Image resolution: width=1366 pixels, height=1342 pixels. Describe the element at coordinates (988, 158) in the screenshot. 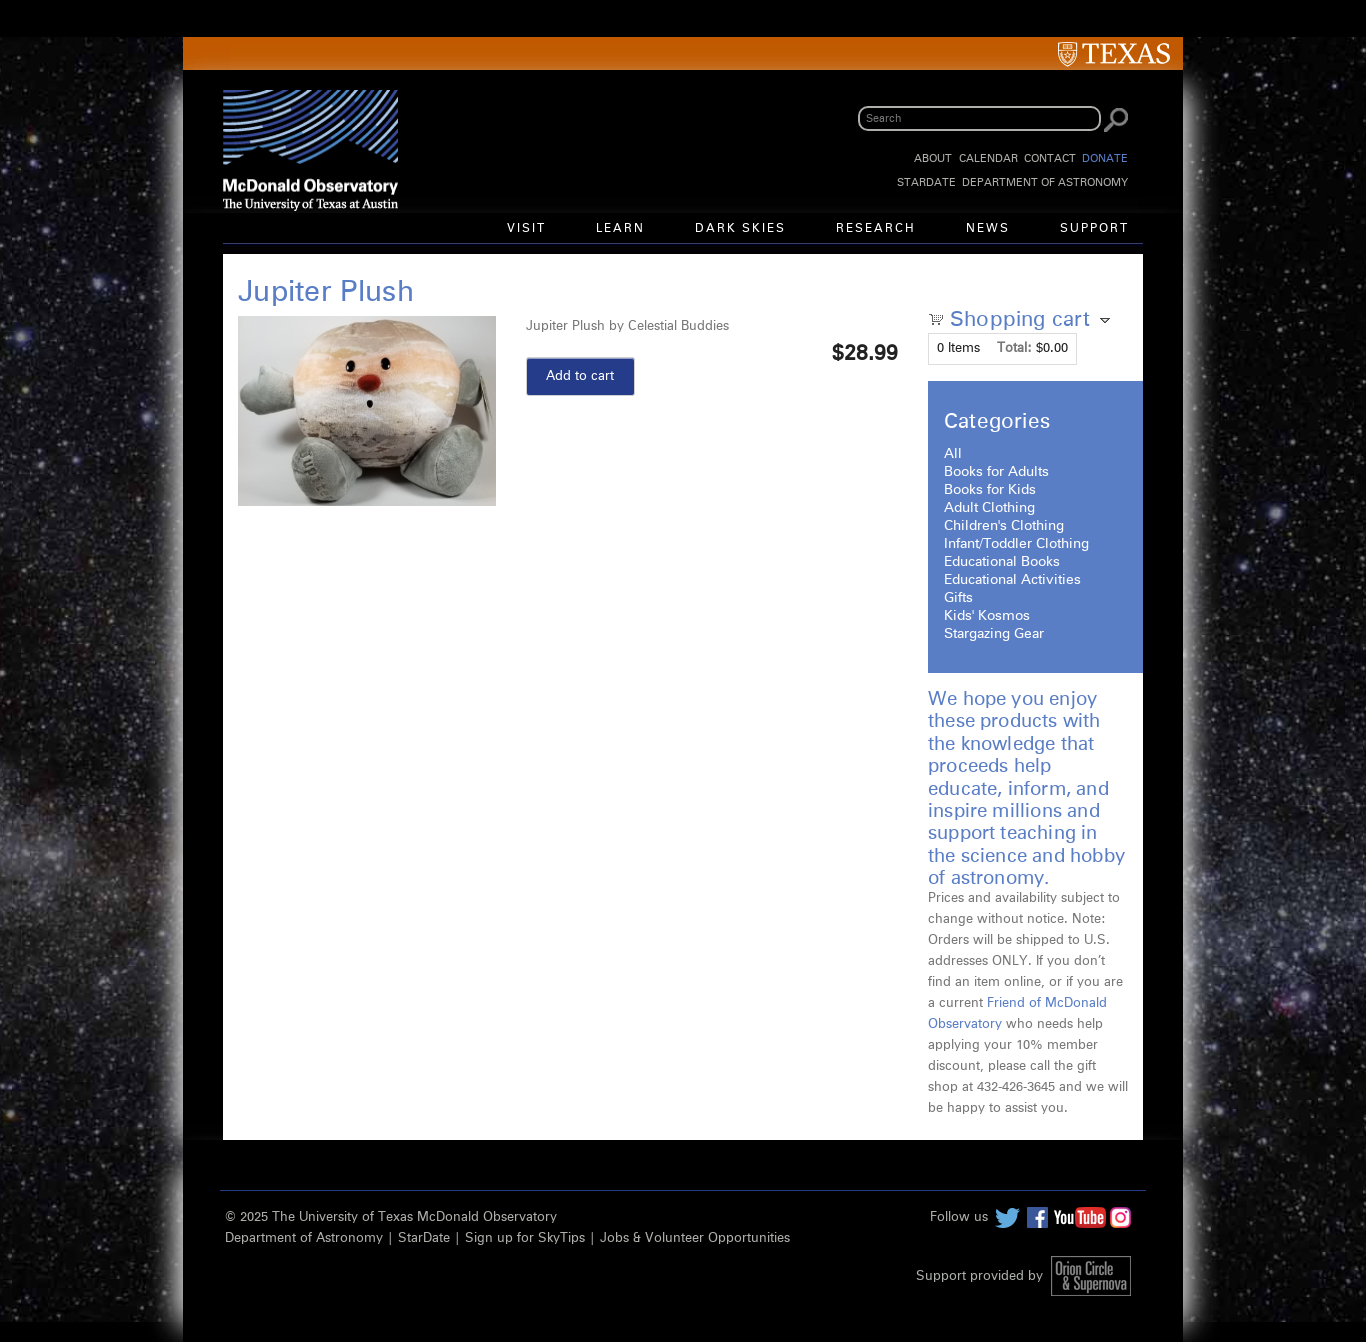

I see `Calendar` at that location.